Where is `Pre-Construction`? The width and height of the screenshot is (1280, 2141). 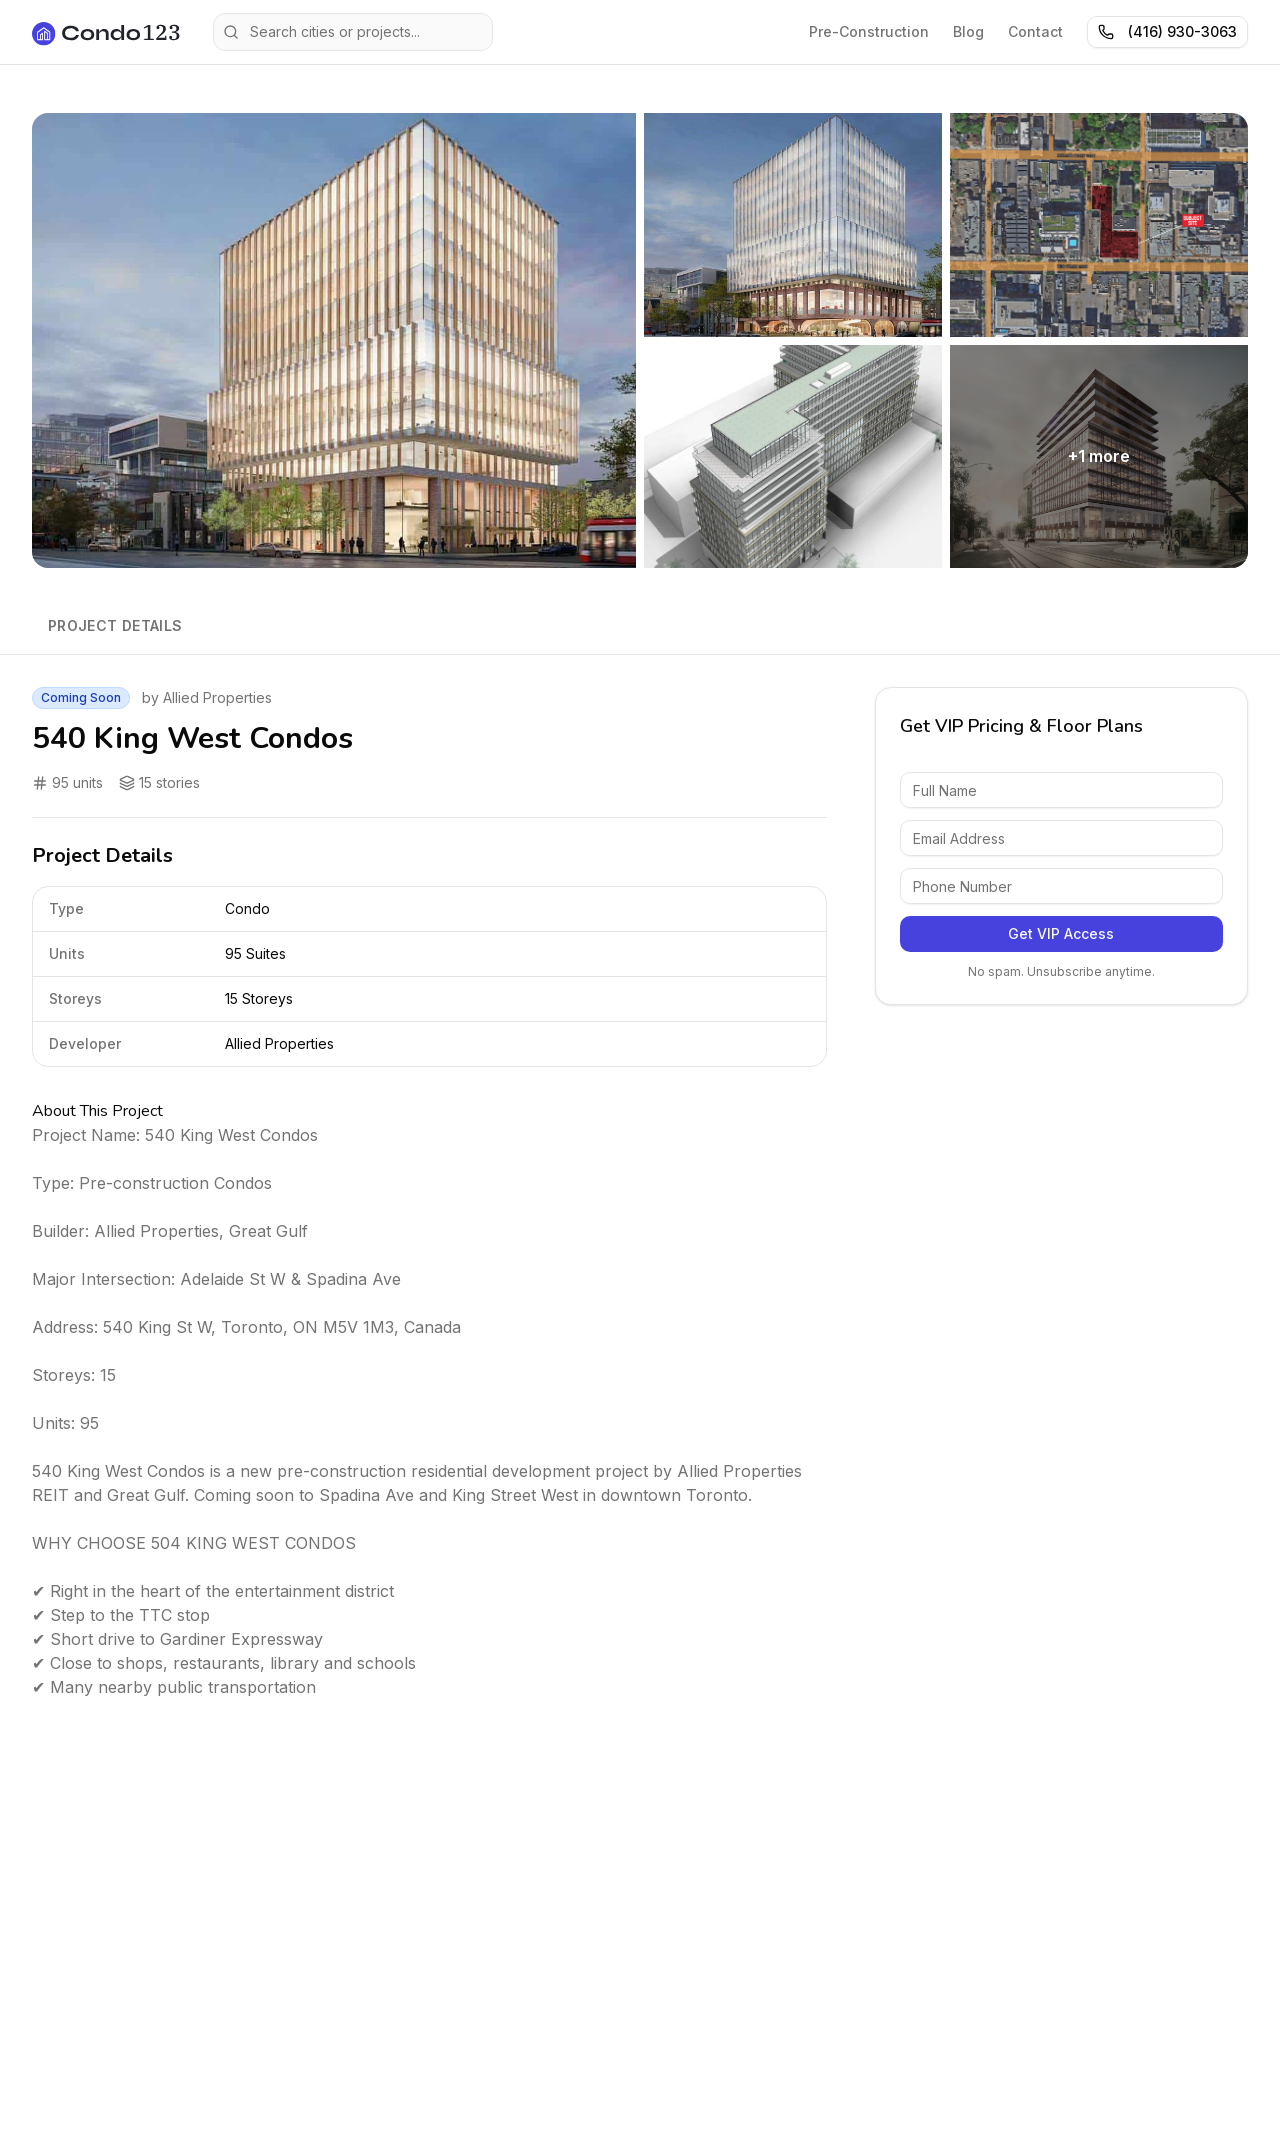
Pre-Construction is located at coordinates (869, 31).